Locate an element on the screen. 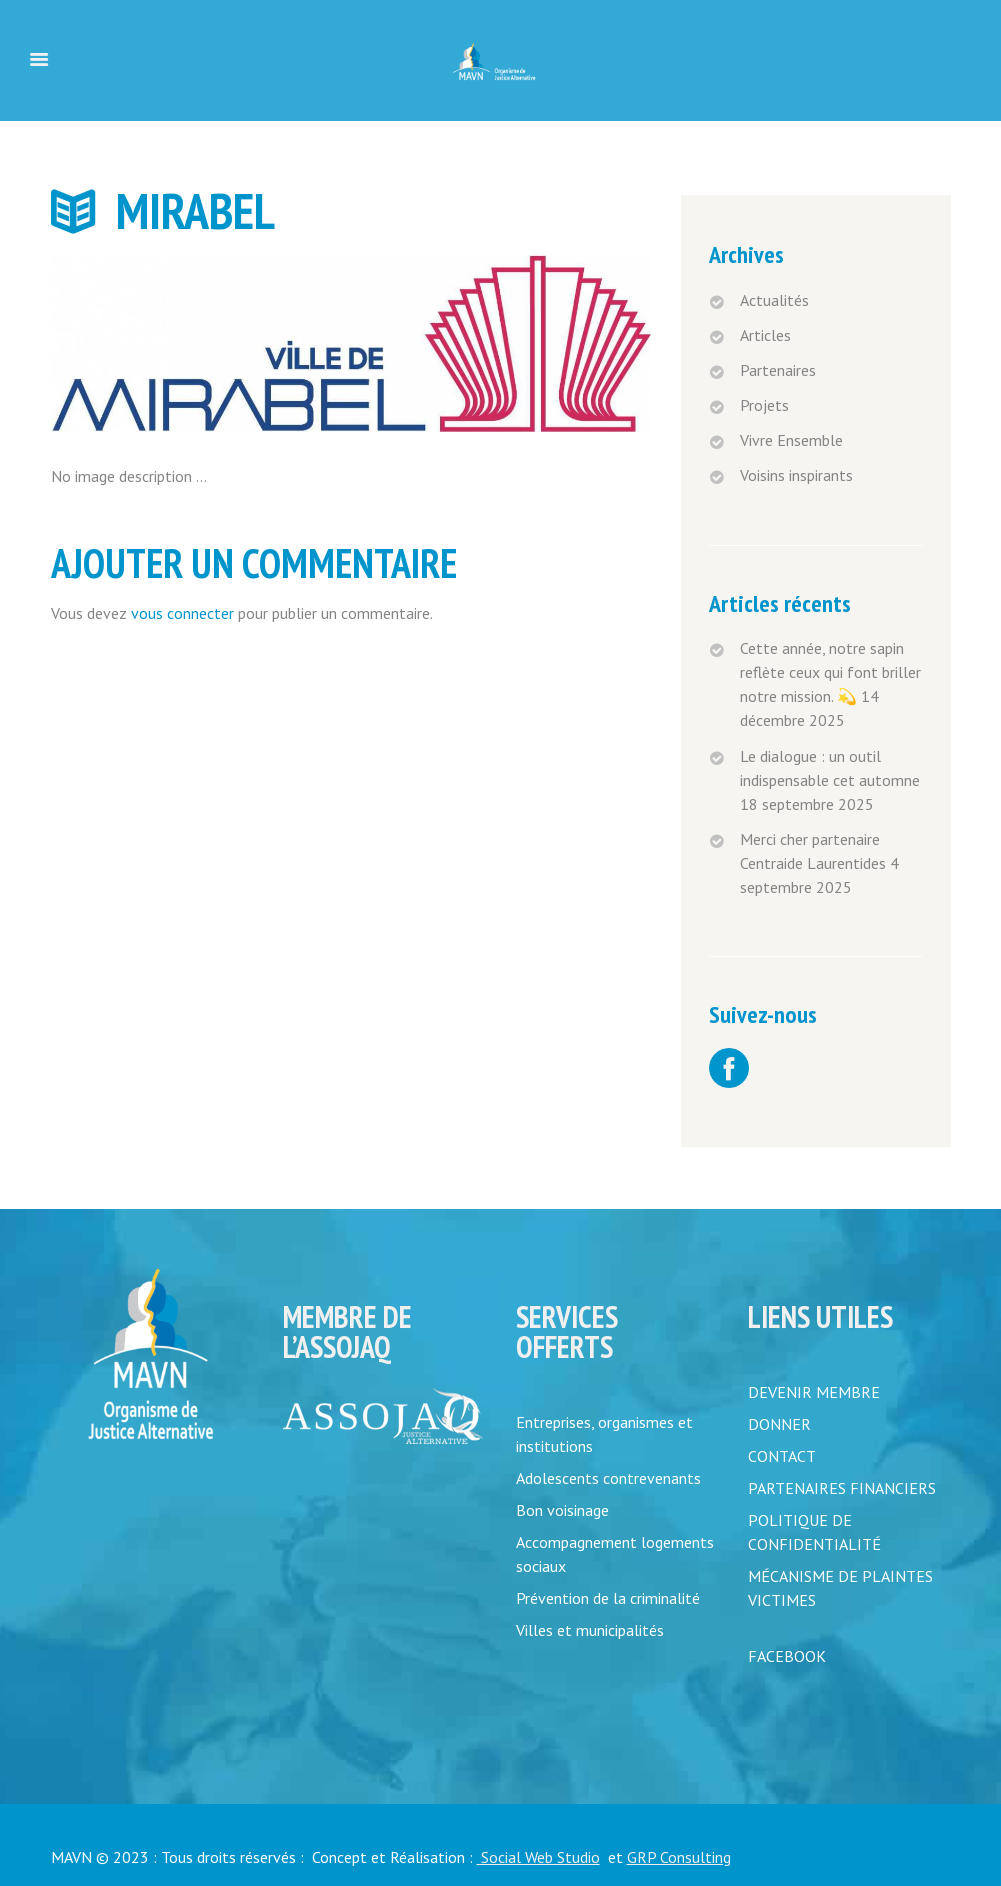  FACEBOOK is located at coordinates (787, 1656).